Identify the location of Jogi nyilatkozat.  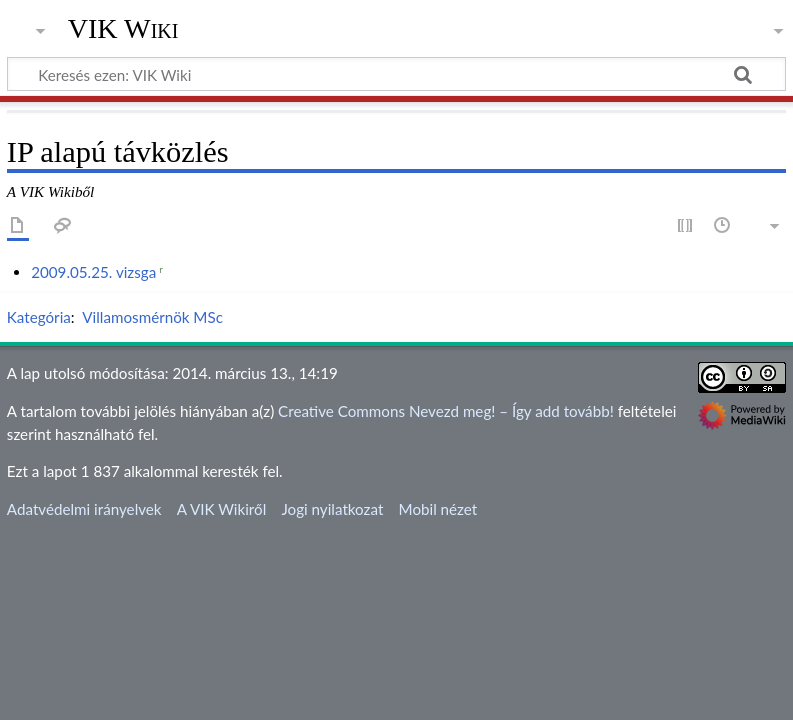
(332, 509).